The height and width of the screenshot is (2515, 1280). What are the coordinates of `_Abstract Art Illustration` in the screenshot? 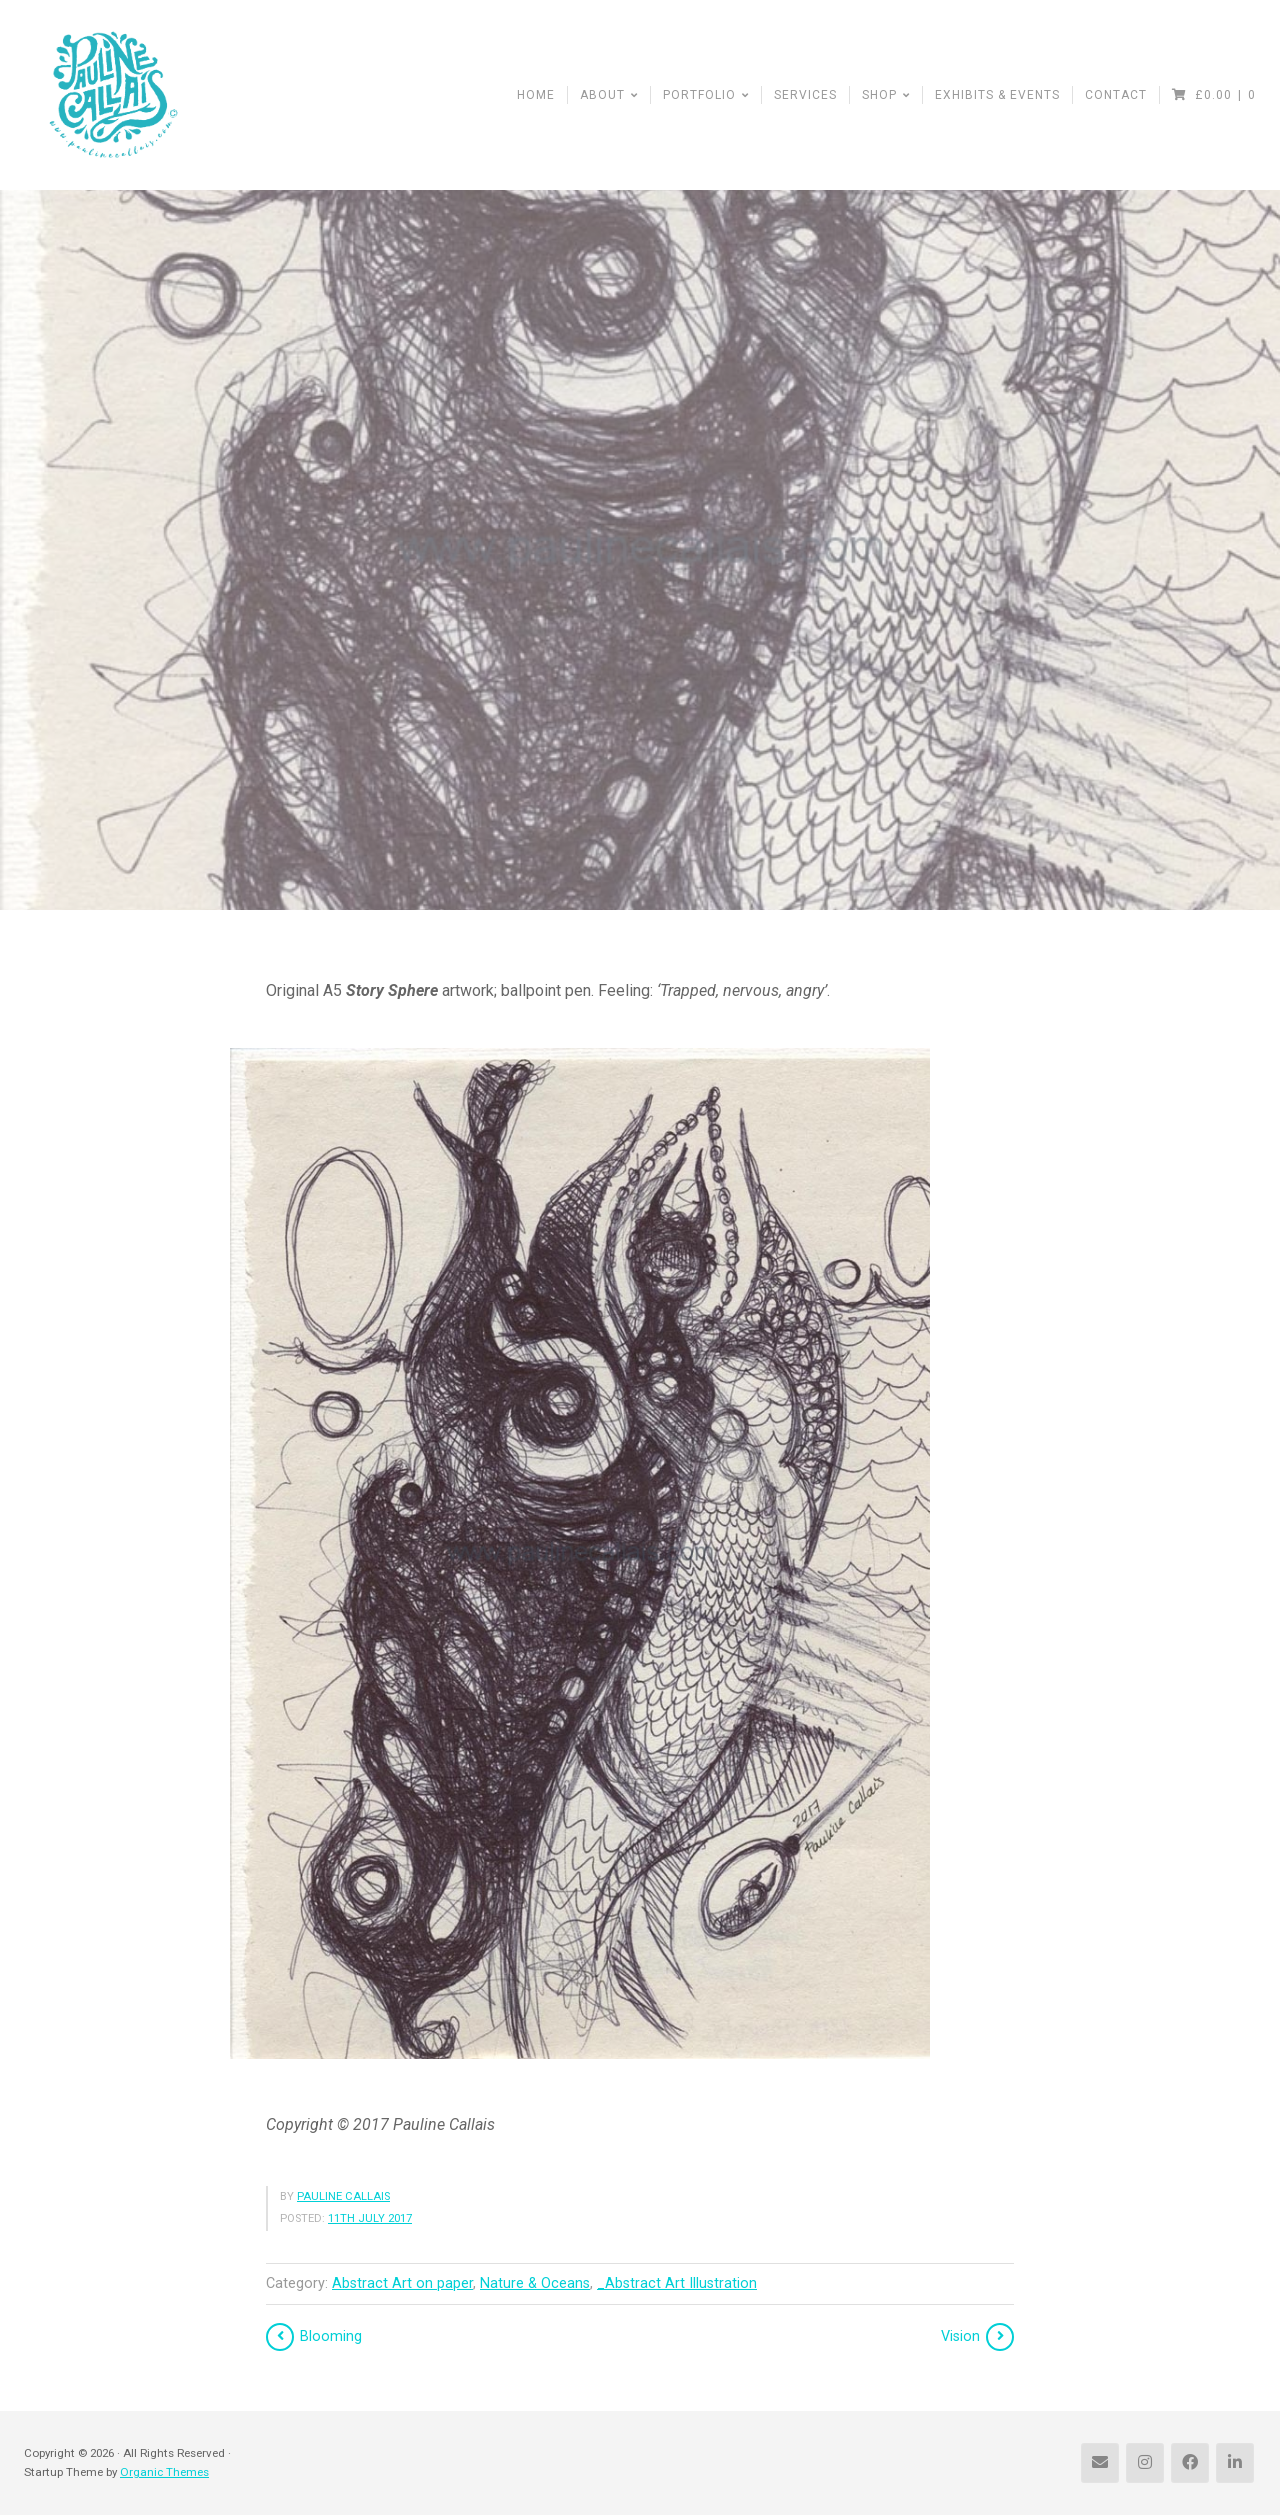 It's located at (677, 2283).